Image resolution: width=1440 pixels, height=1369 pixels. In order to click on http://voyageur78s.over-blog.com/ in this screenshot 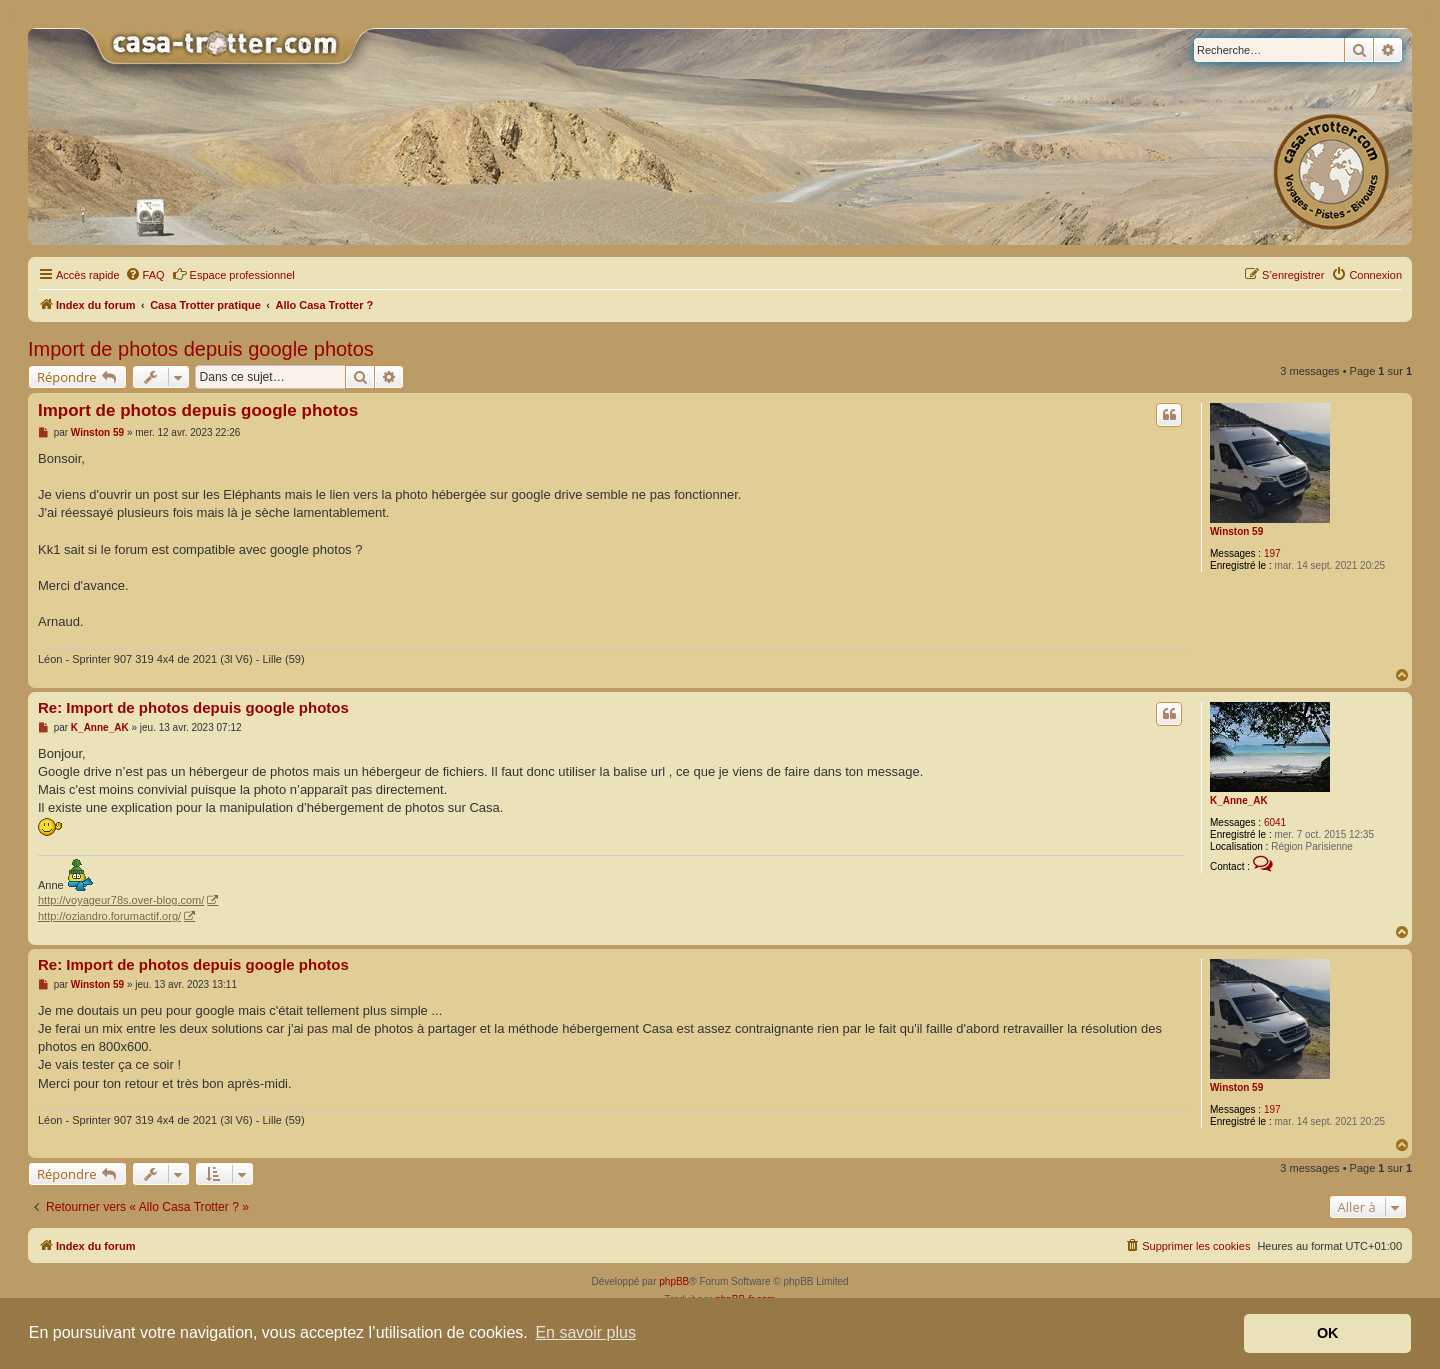, I will do `click(121, 900)`.